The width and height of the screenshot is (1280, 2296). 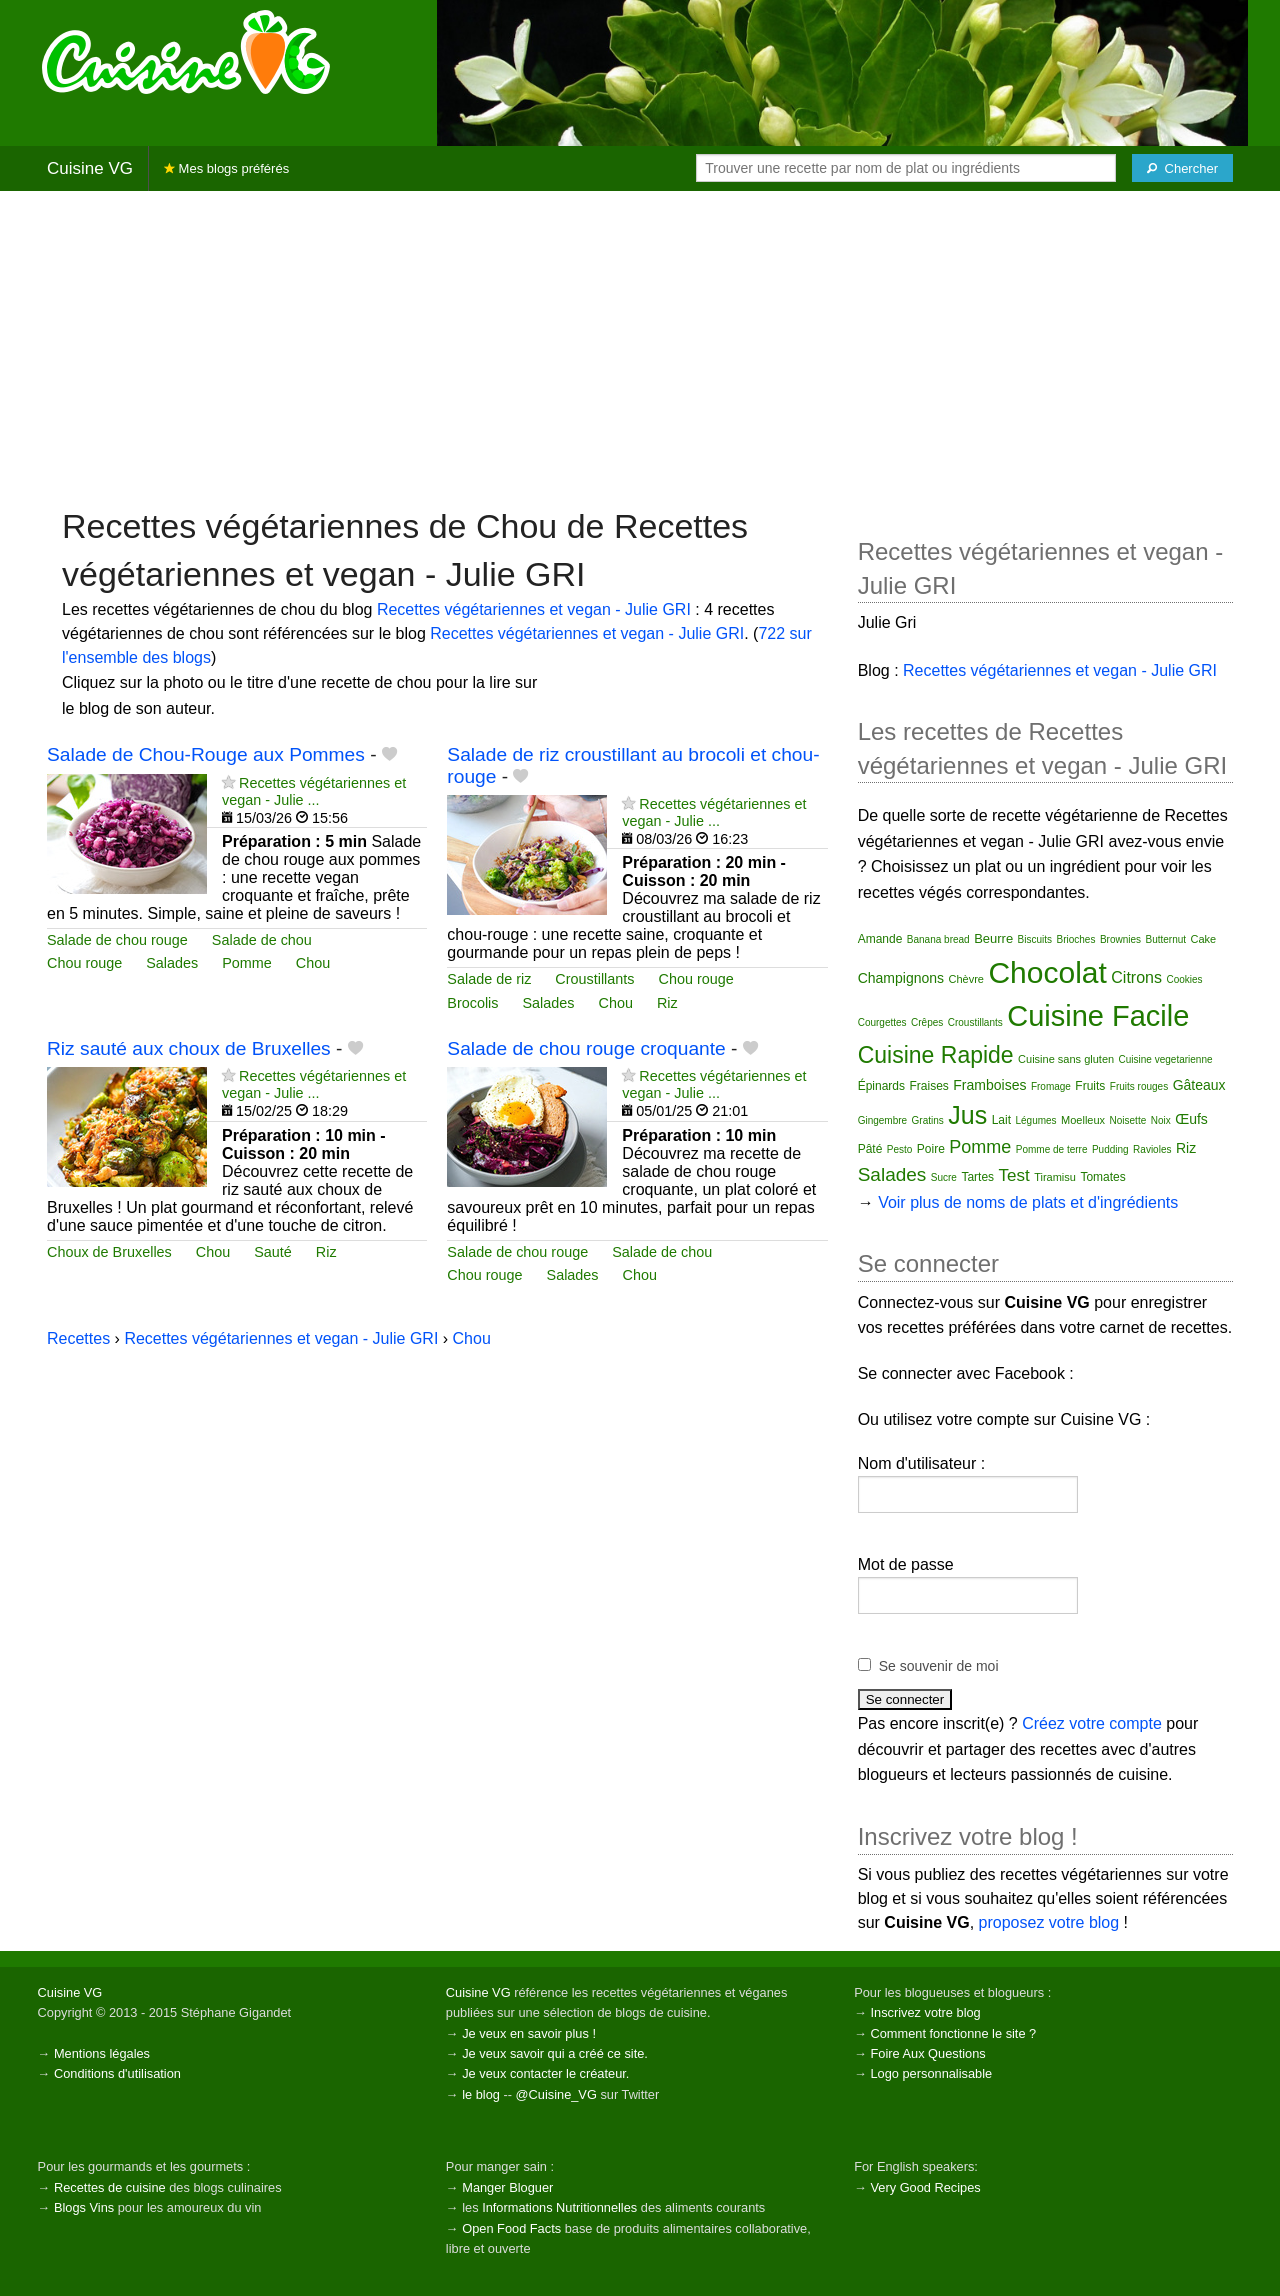 I want to click on Sucre, so click(x=944, y=1177).